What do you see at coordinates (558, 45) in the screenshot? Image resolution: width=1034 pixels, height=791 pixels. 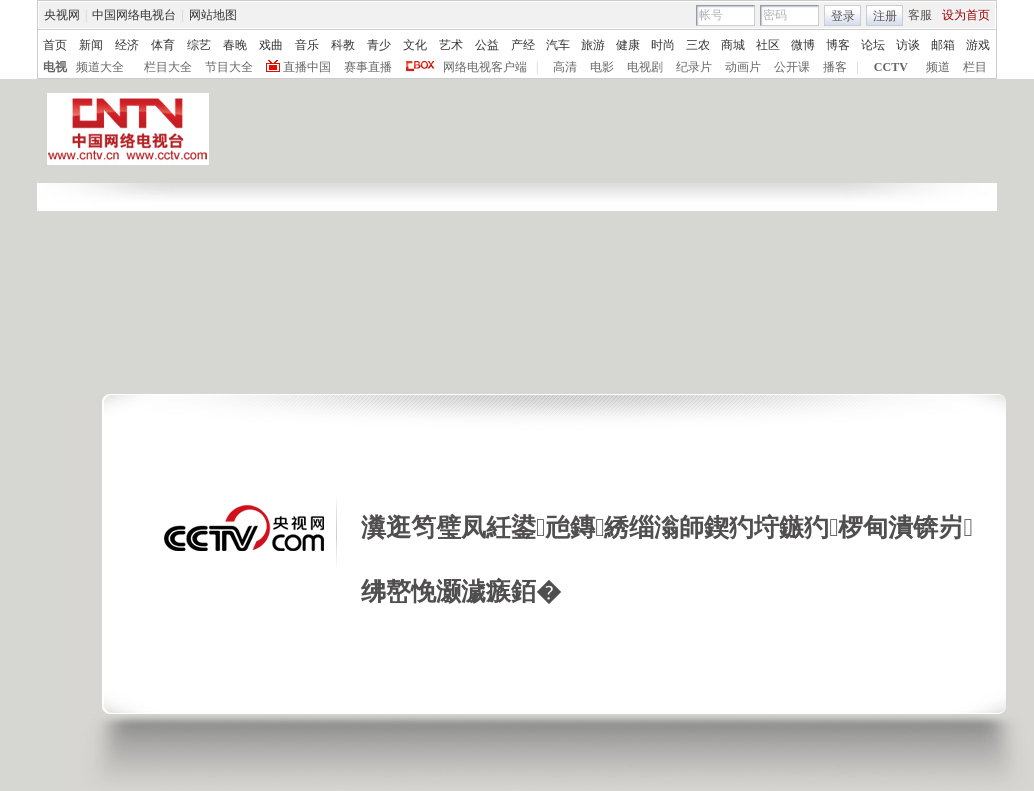 I see `汽车` at bounding box center [558, 45].